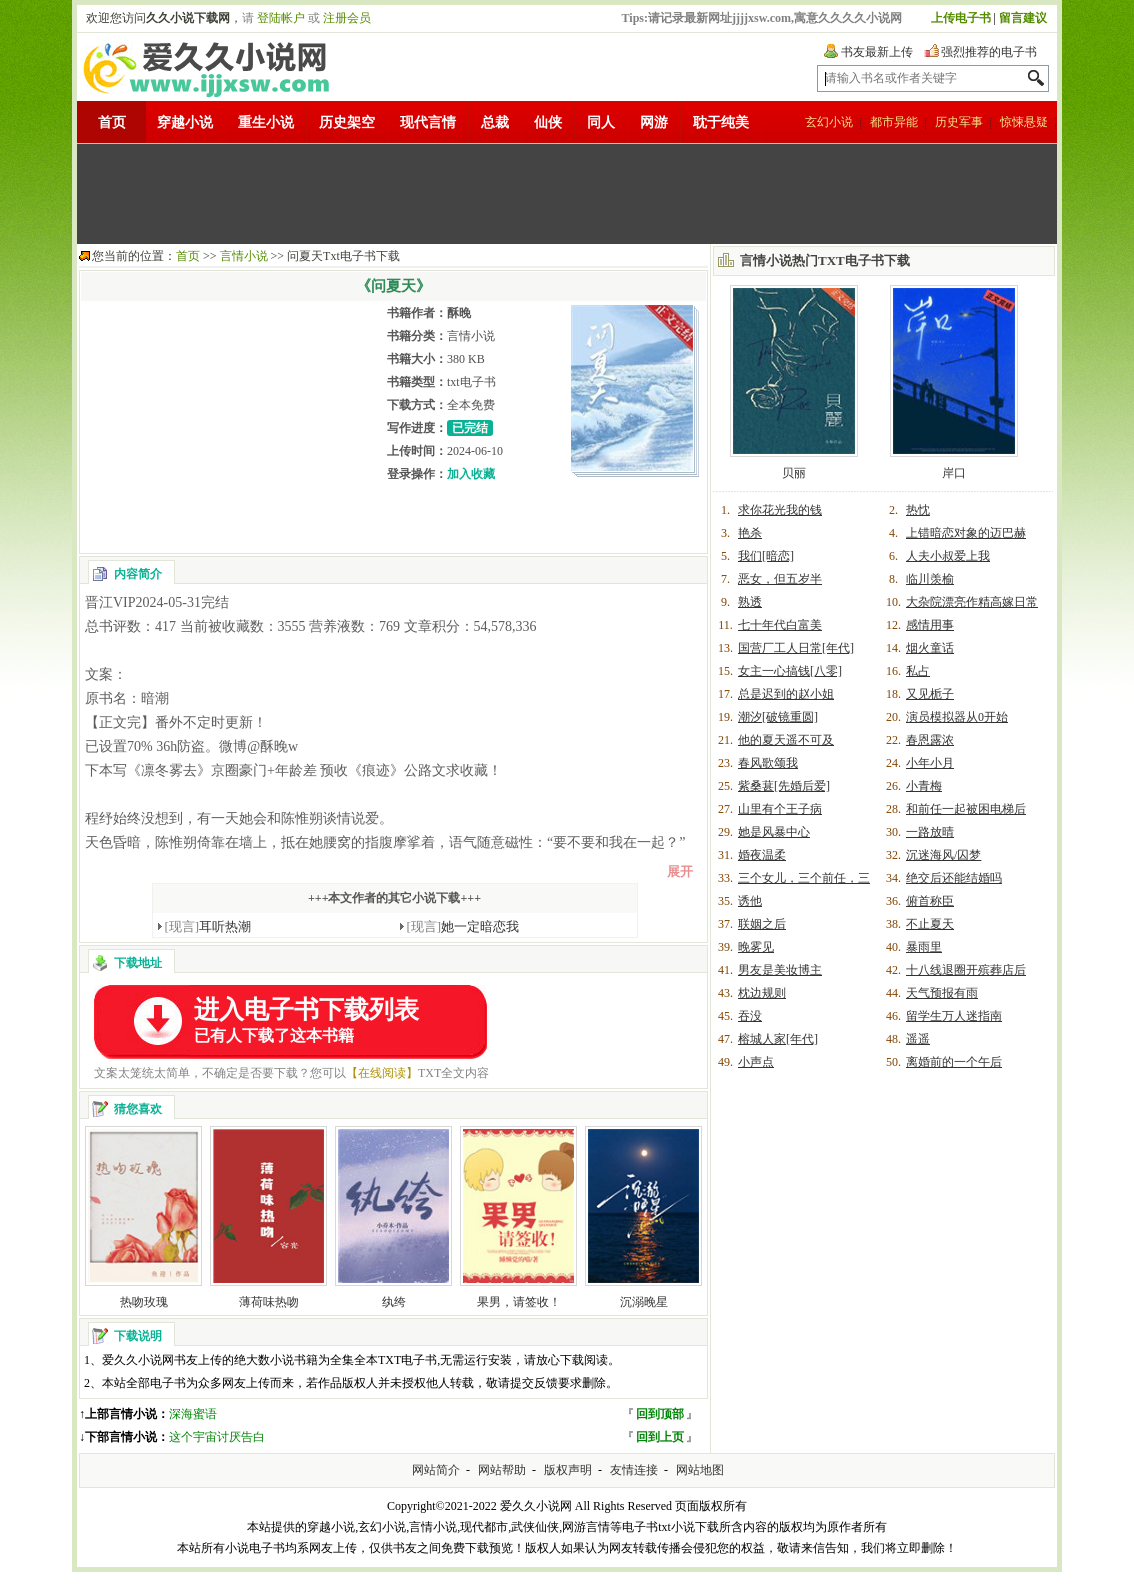 The height and width of the screenshot is (1590, 1134). Describe the element at coordinates (918, 510) in the screenshot. I see `热忱` at that location.